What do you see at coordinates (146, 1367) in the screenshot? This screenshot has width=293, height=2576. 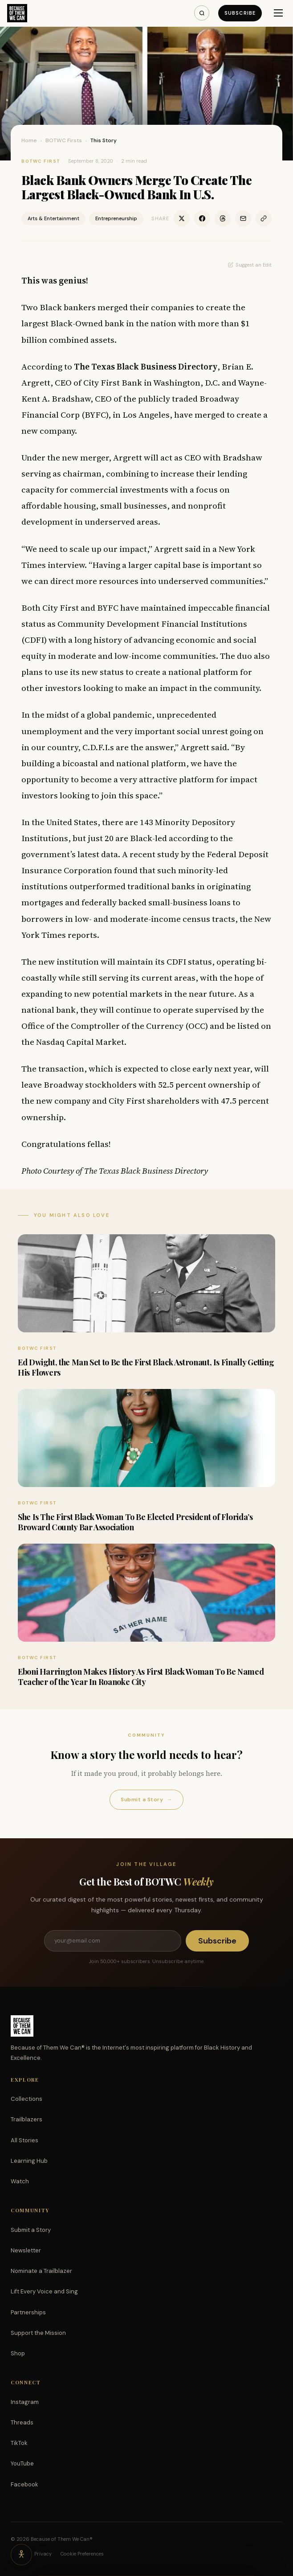 I see `Ed Dwight, the Man Set to Be the First Black Astronaut, Is Finally Getting His Flowers` at bounding box center [146, 1367].